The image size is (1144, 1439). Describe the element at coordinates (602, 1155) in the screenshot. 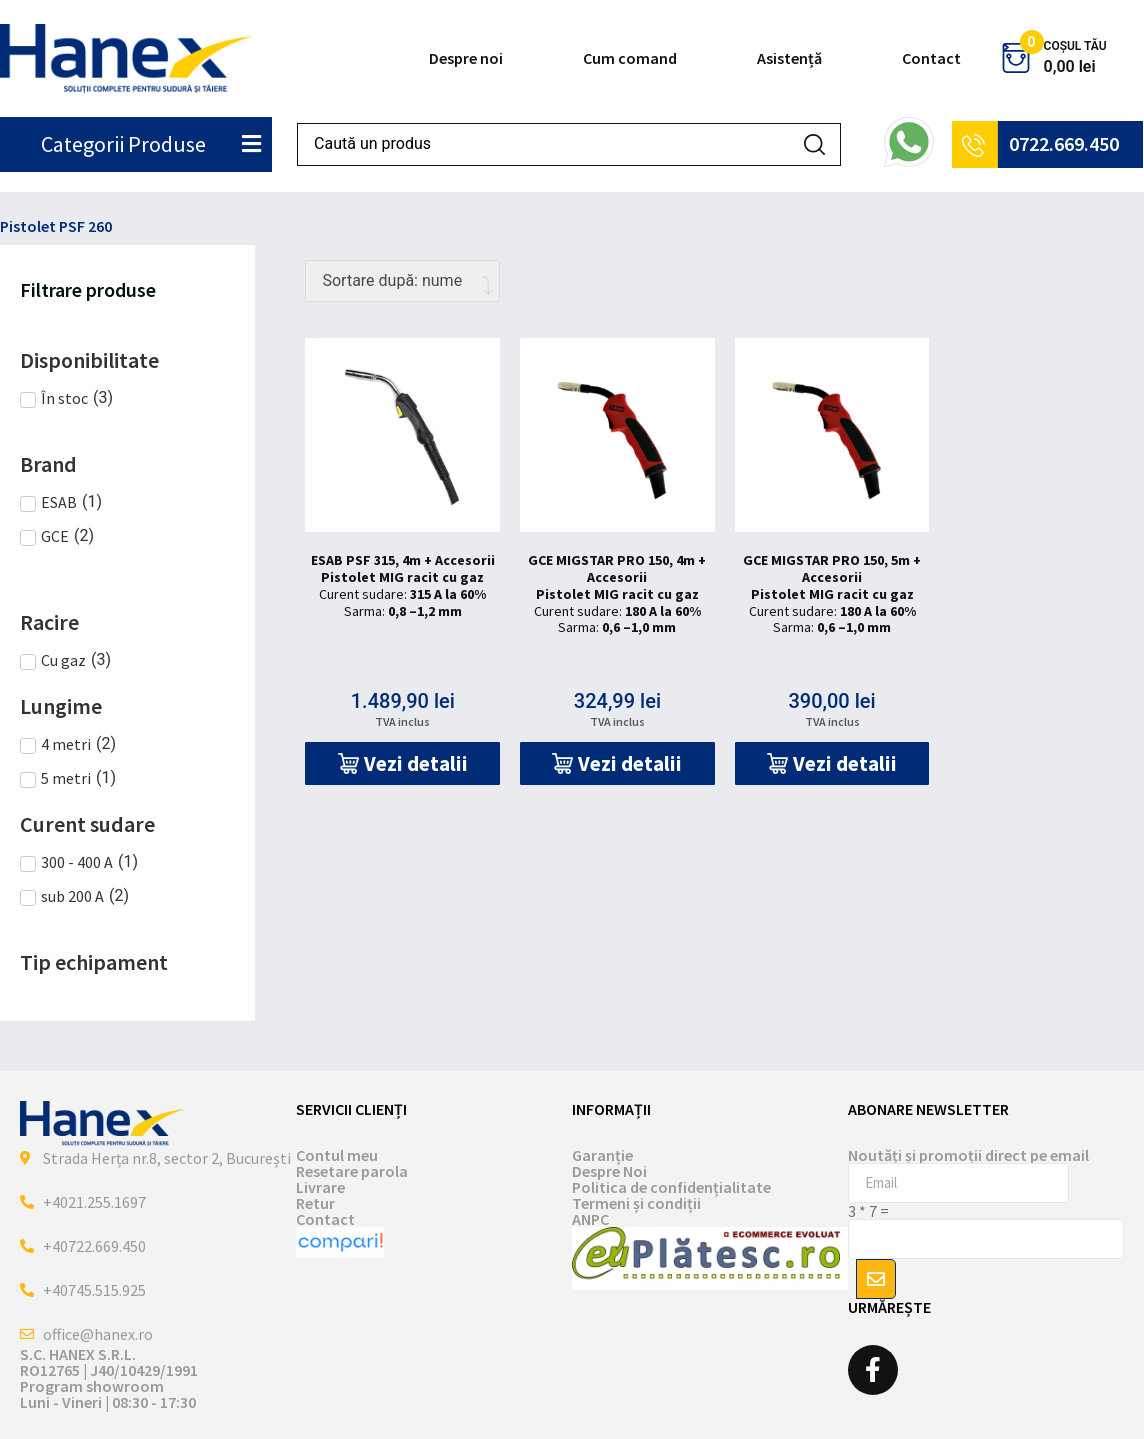

I see `Garanție` at that location.